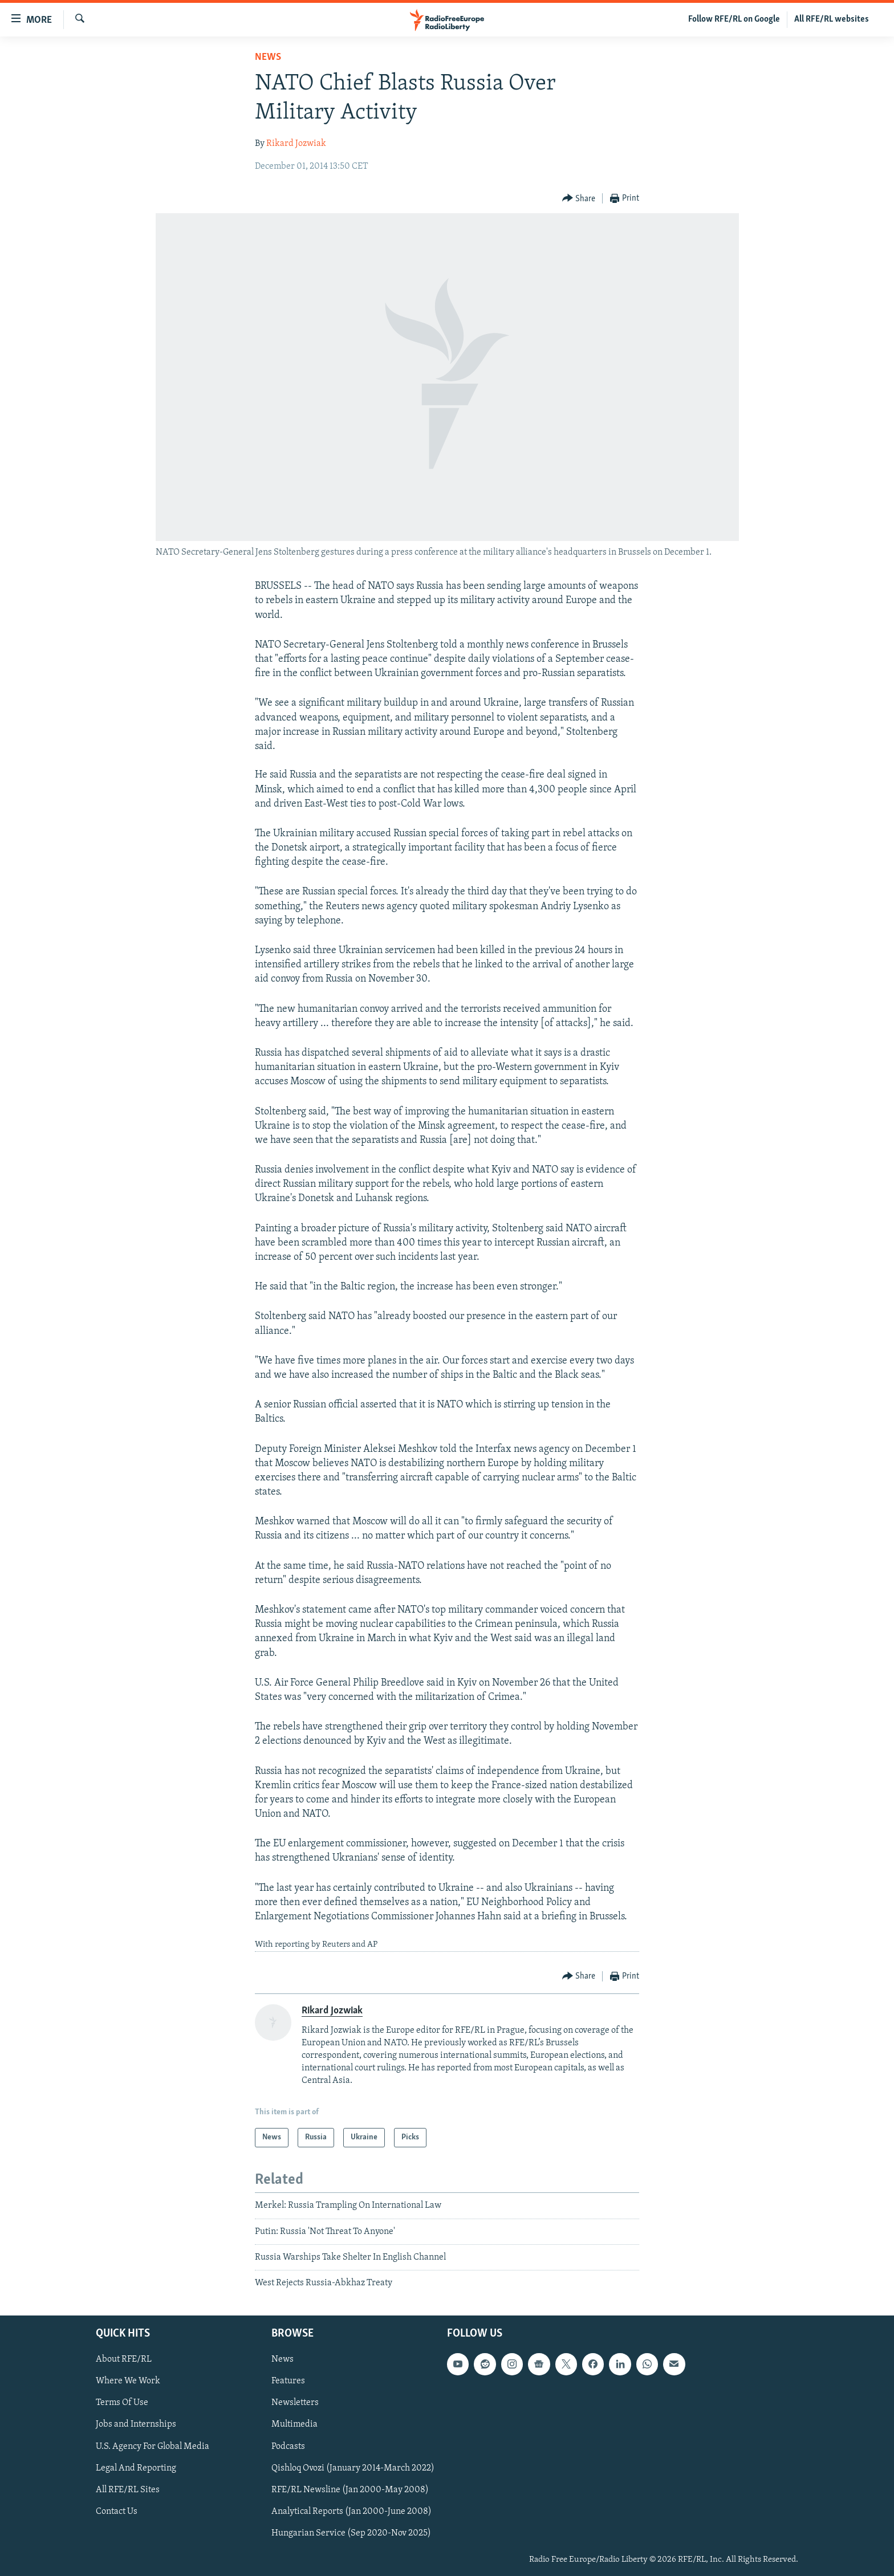  I want to click on U.S. Agency For Global Media, so click(152, 2446).